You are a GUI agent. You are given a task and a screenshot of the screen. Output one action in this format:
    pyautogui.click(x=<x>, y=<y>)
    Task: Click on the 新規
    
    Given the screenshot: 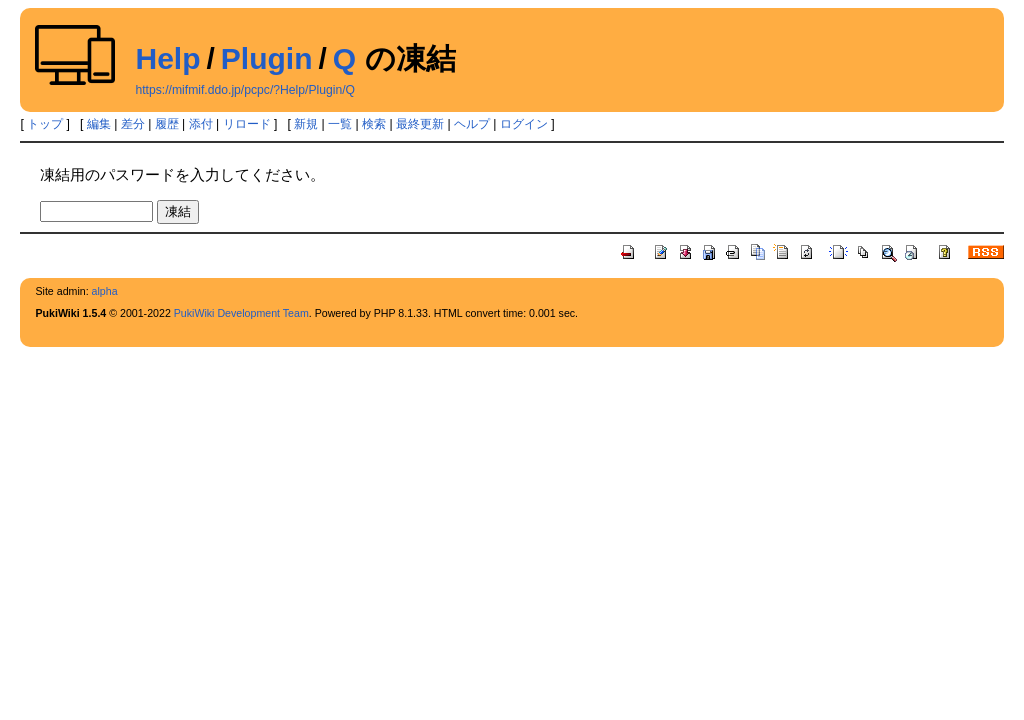 What is the action you would take?
    pyautogui.click(x=306, y=124)
    